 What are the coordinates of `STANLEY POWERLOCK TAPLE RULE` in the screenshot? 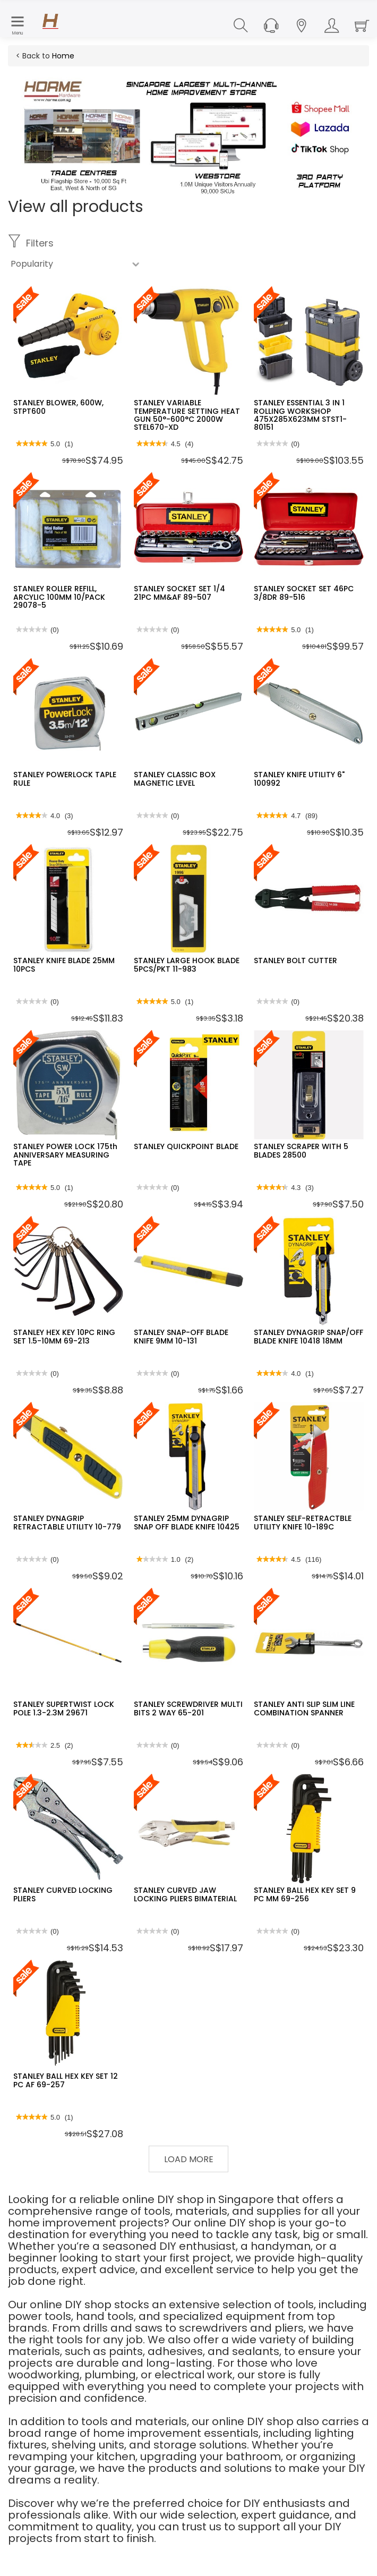 It's located at (64, 778).